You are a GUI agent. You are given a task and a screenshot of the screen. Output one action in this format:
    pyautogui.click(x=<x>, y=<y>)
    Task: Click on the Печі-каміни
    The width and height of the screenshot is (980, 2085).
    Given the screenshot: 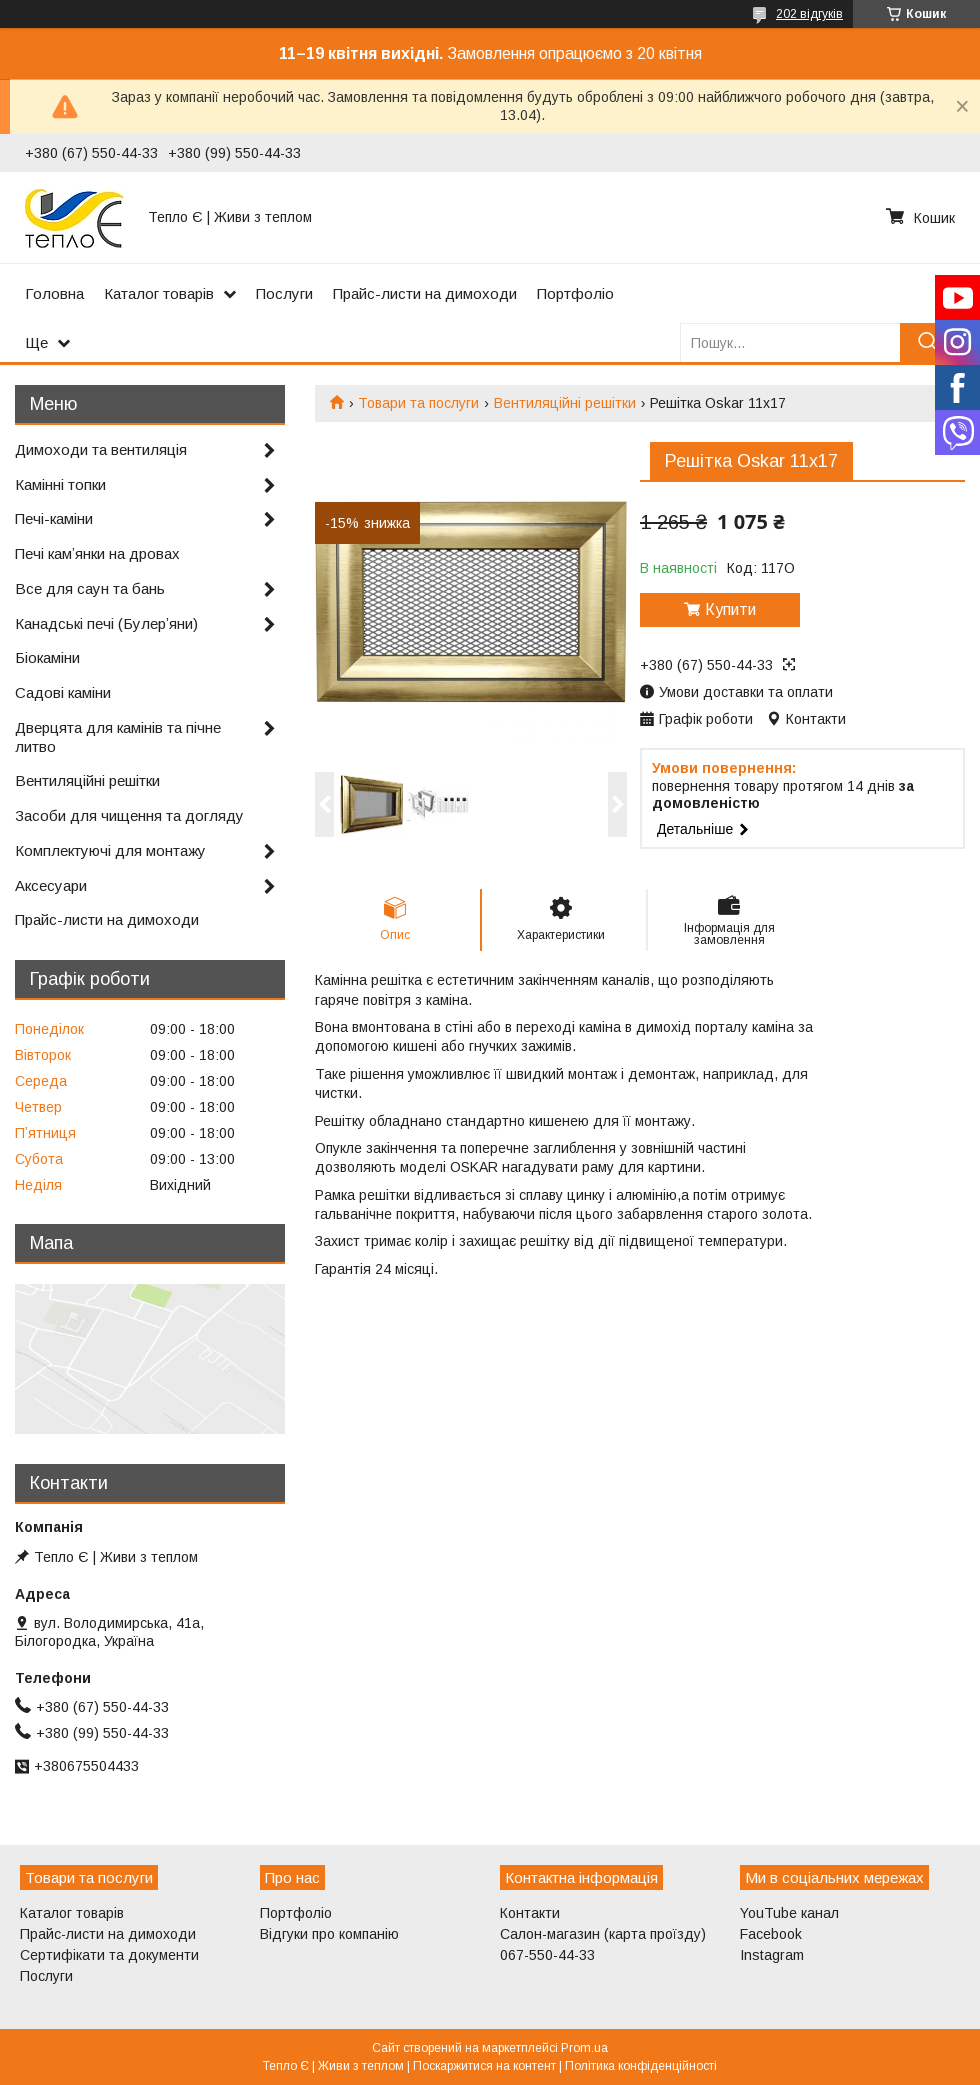 What is the action you would take?
    pyautogui.click(x=54, y=518)
    